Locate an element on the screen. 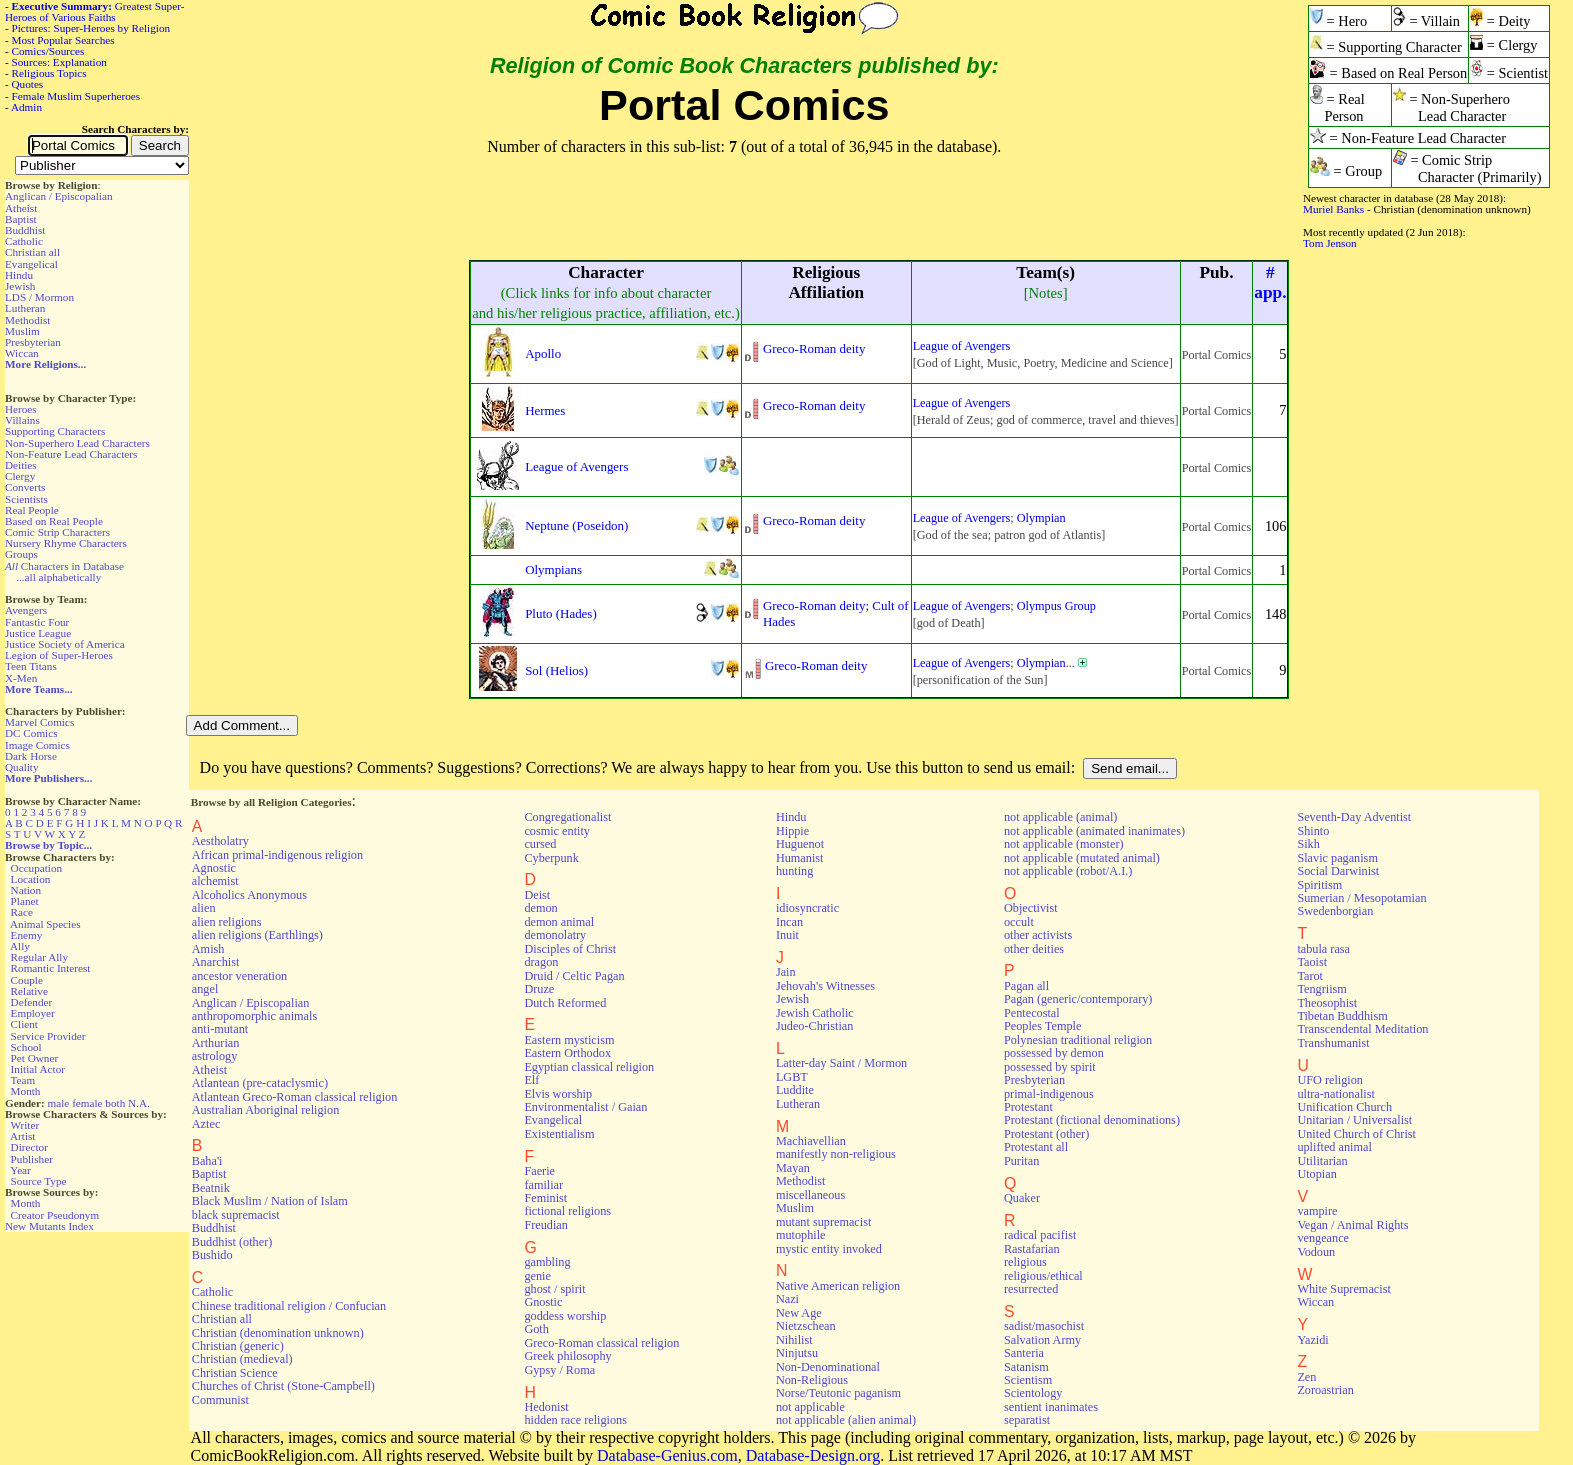 This screenshot has height=1465, width=1573. ancestor veneration is located at coordinates (239, 976).